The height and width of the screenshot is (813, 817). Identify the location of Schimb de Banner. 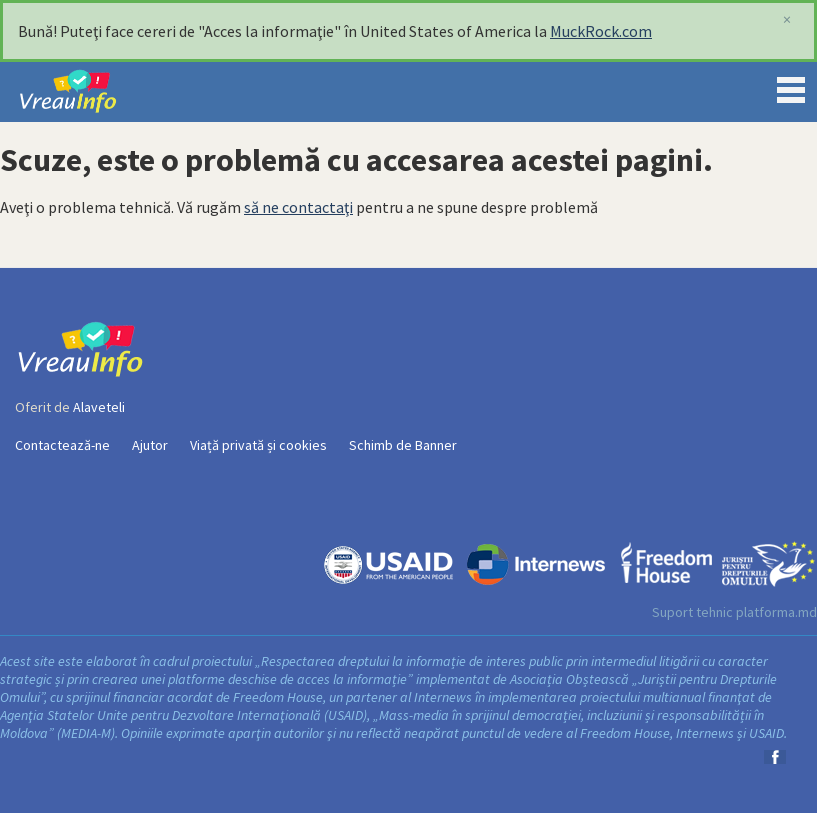
(403, 445).